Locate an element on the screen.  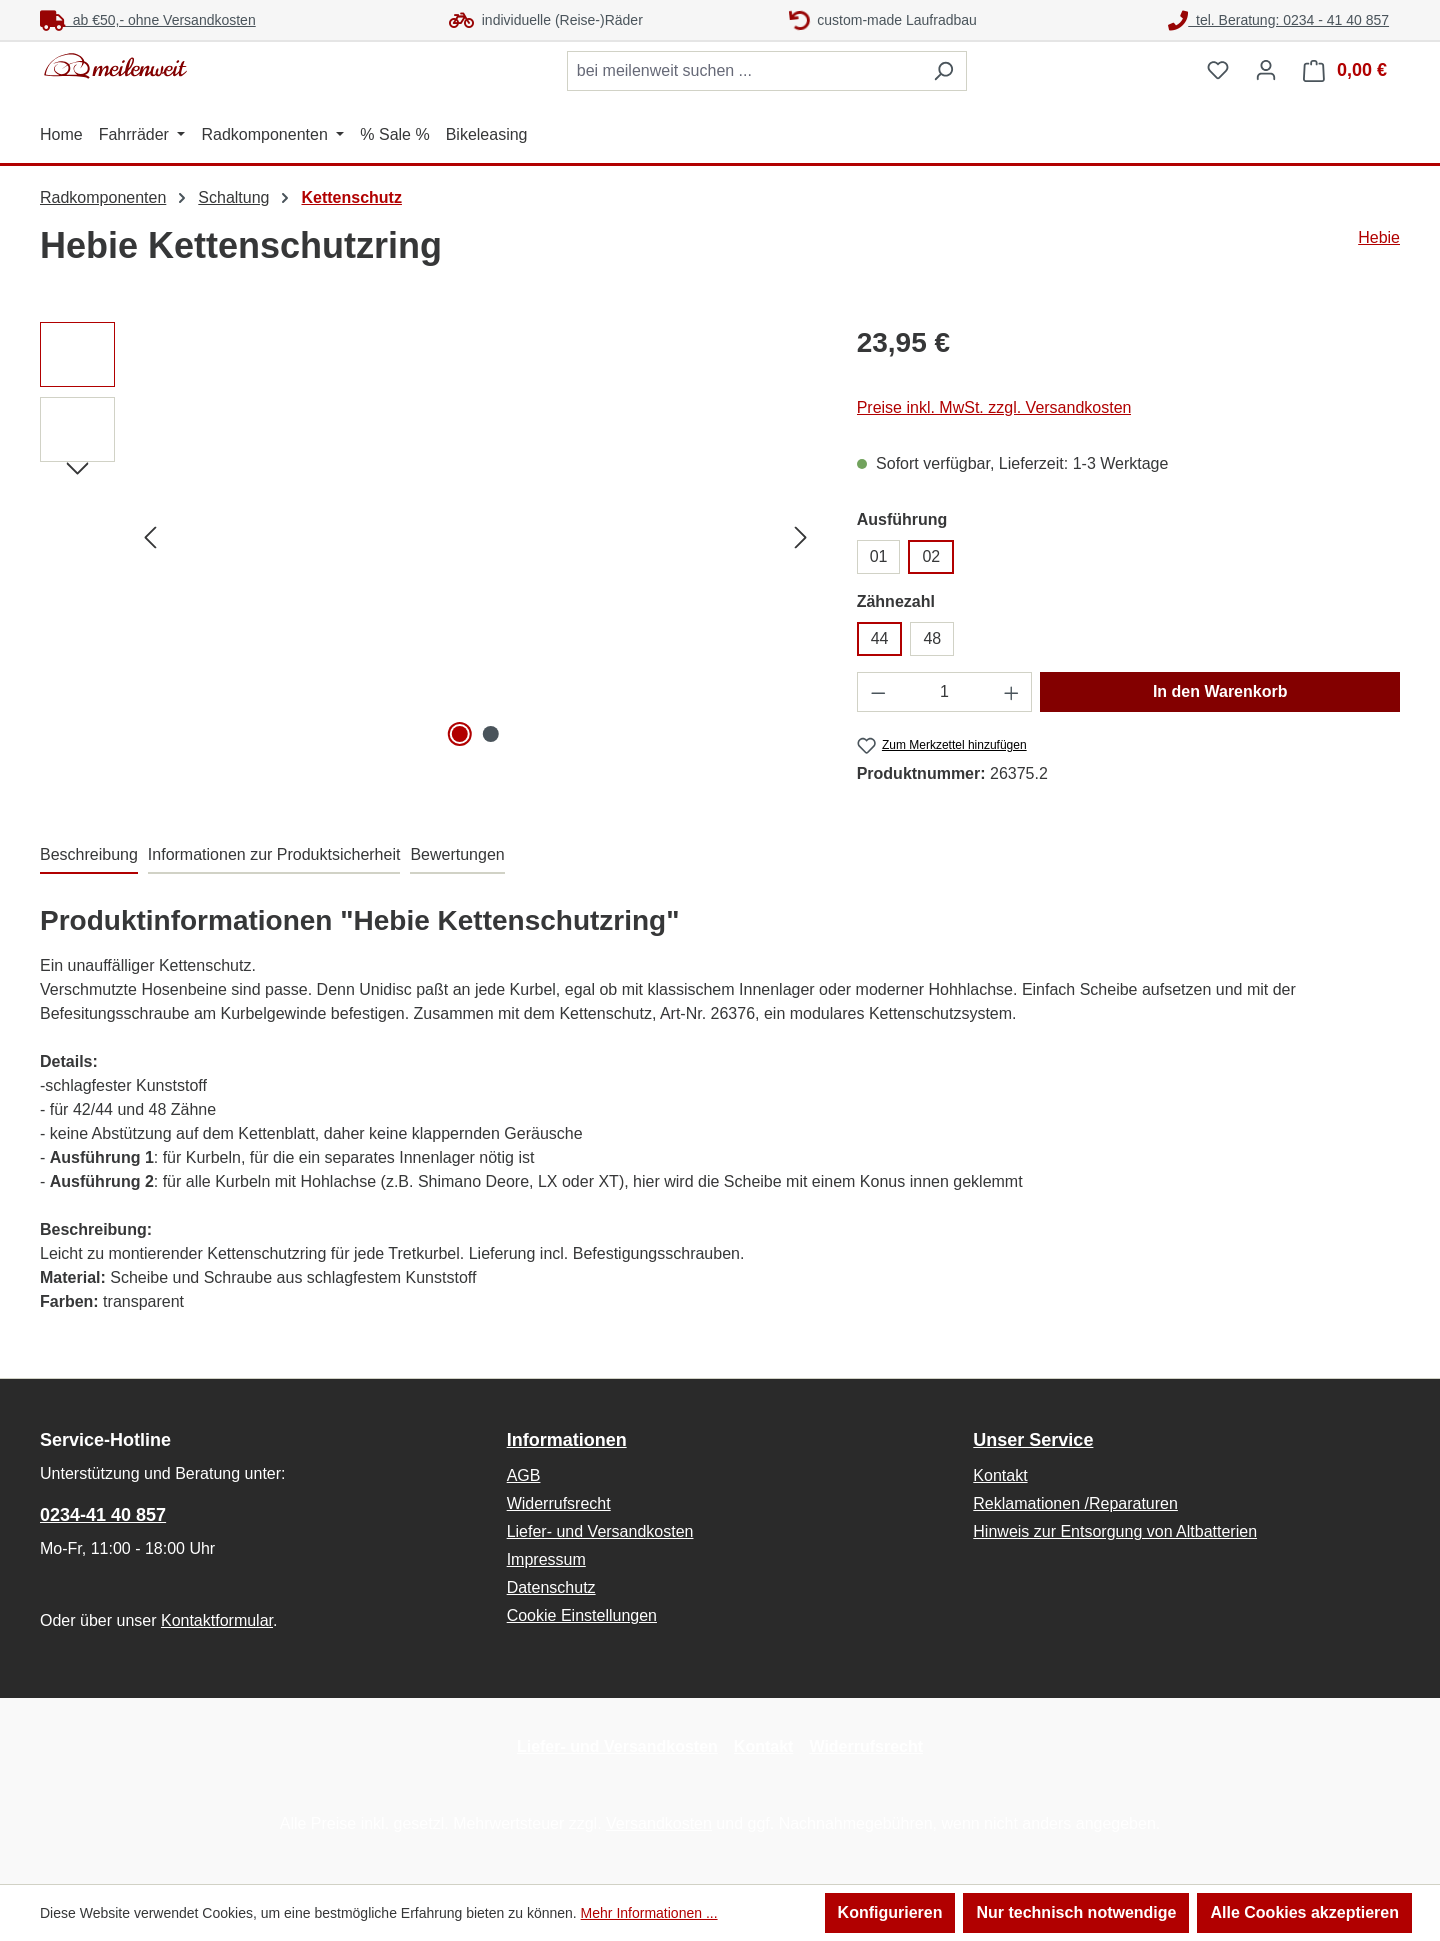
[combobox] is located at coordinates (744, 71).